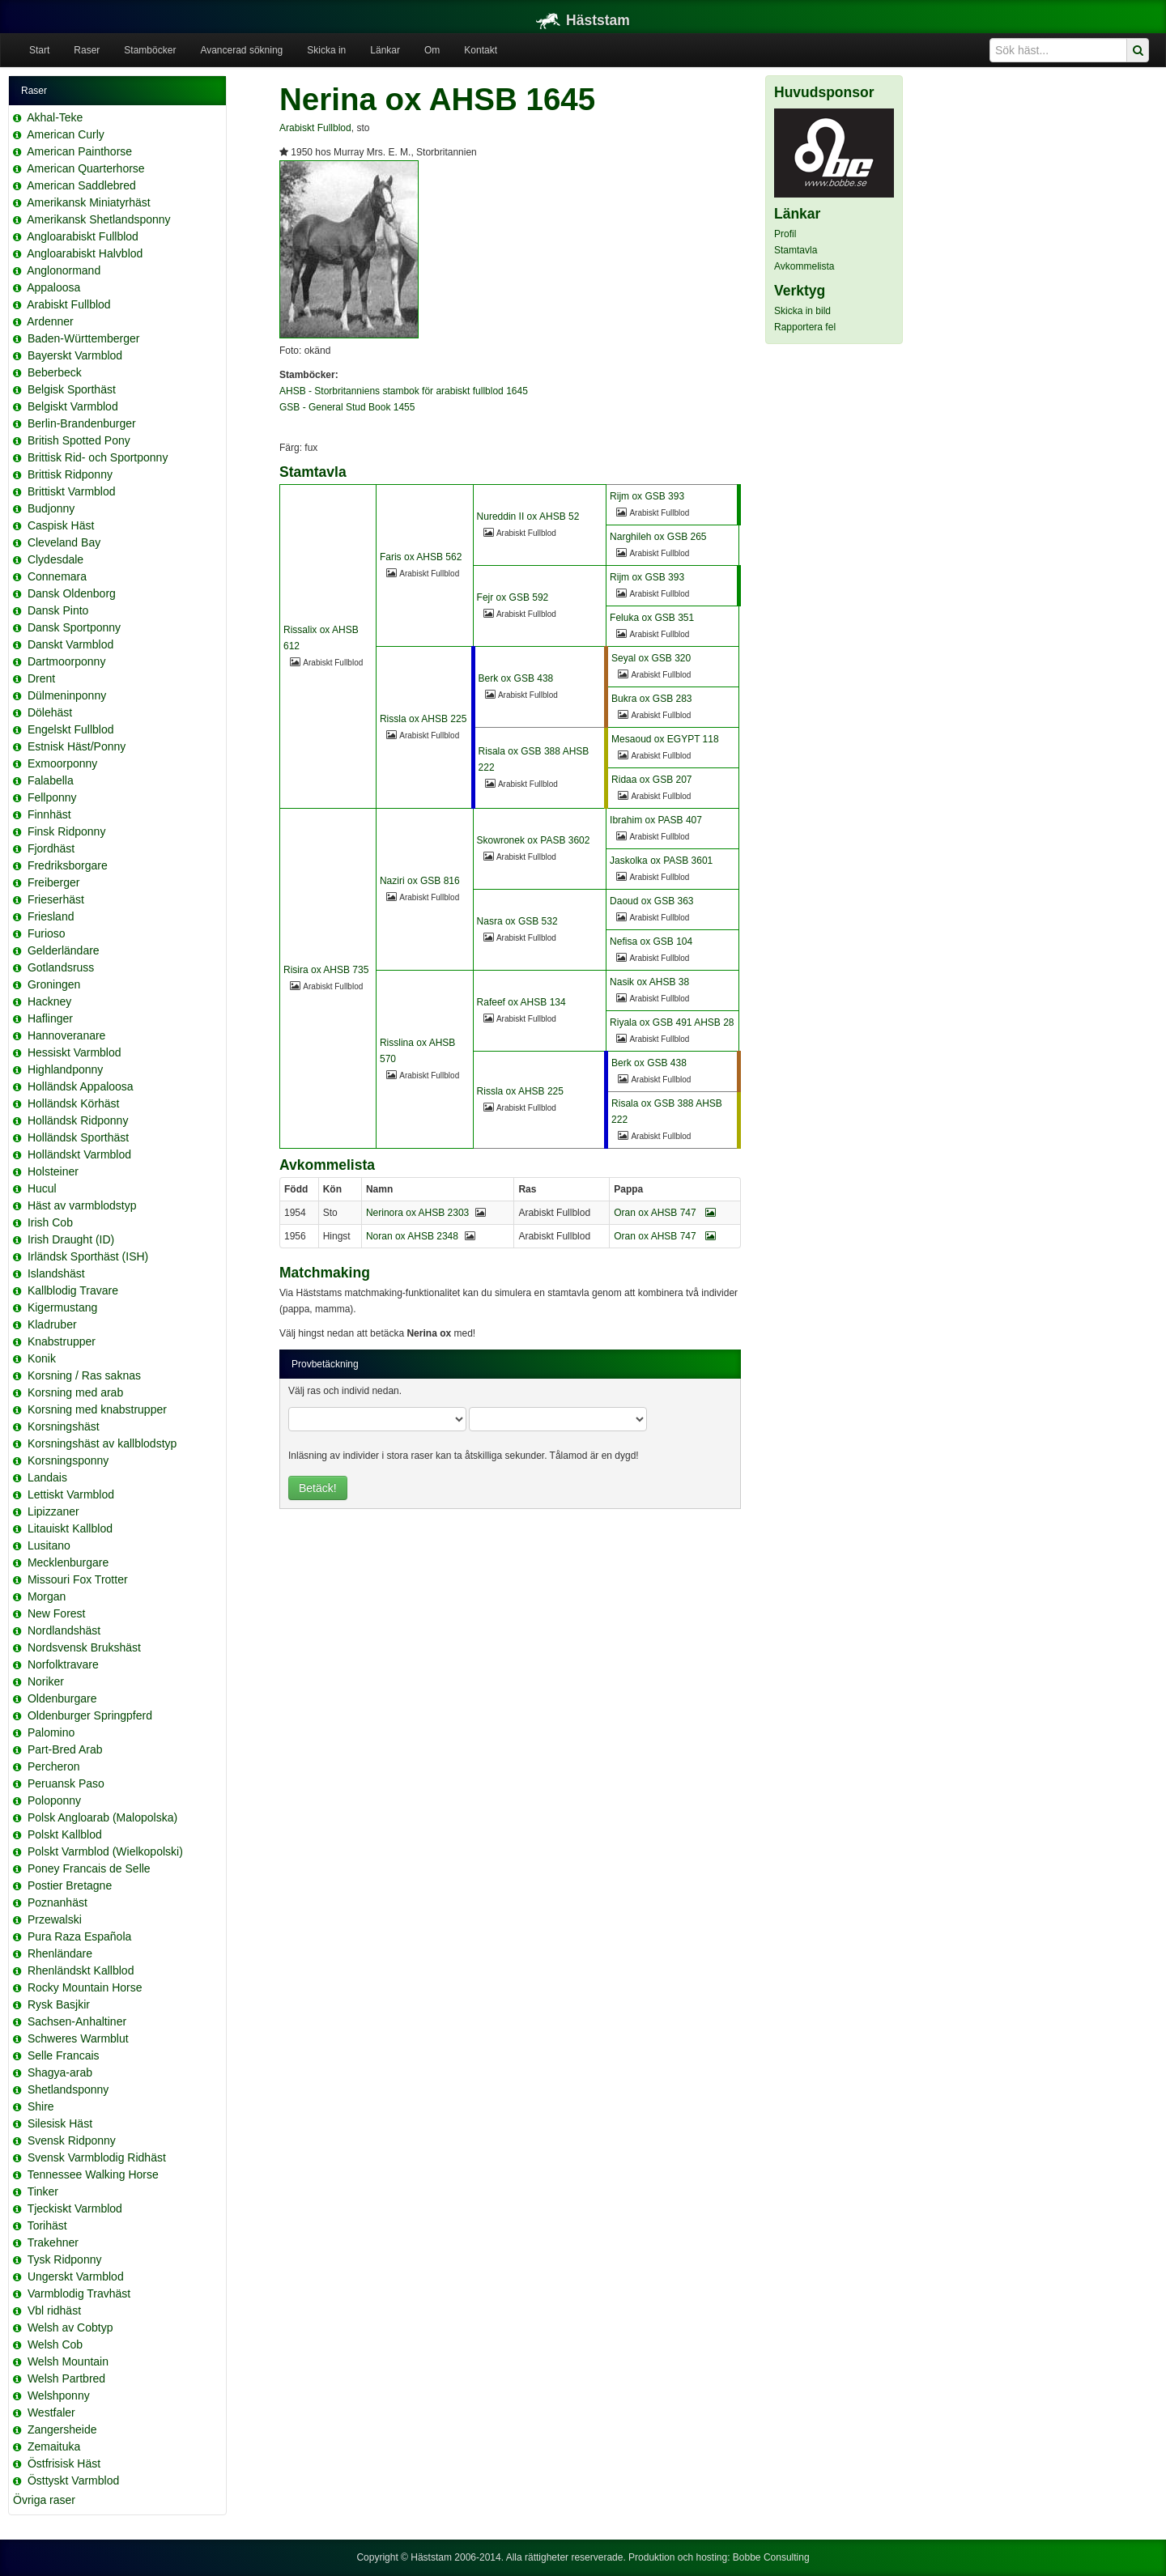 This screenshot has width=1166, height=2576. Describe the element at coordinates (72, 2140) in the screenshot. I see `Svensk Ridponny` at that location.